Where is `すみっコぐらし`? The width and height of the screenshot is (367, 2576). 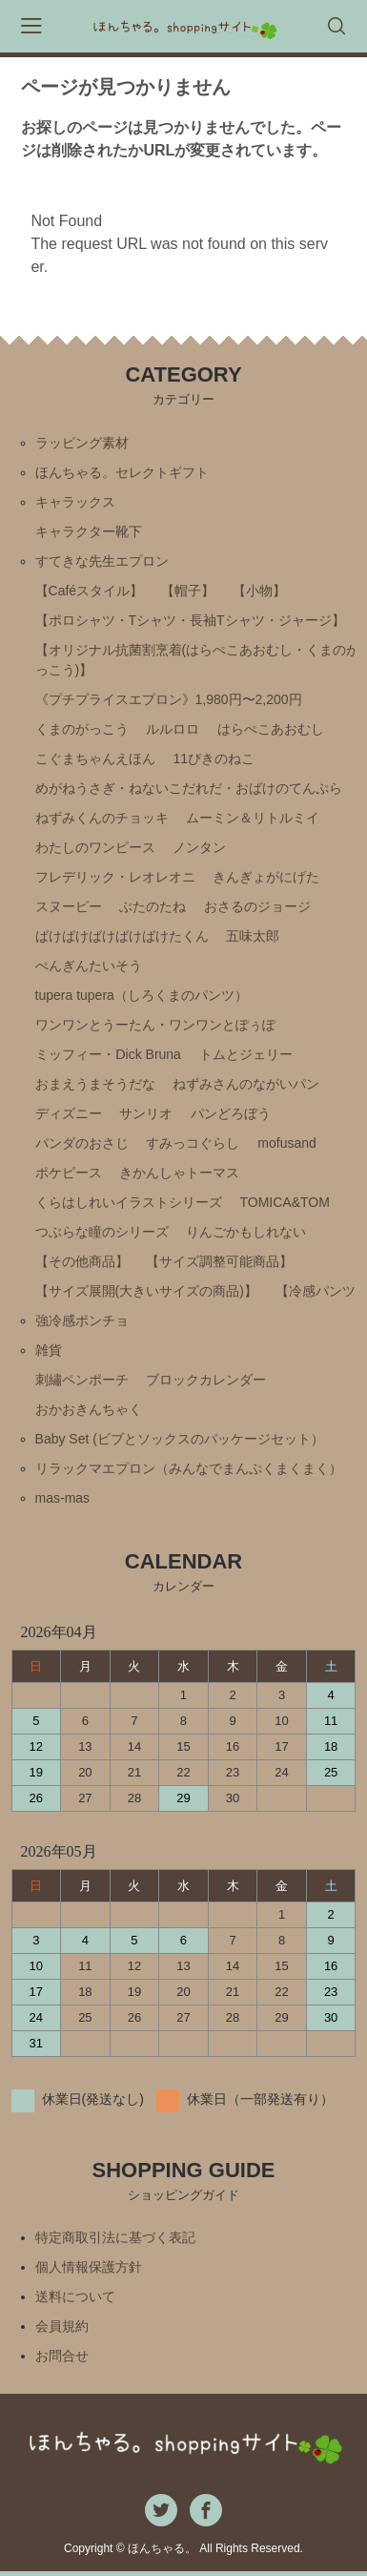 すみっコぐらし is located at coordinates (192, 1143).